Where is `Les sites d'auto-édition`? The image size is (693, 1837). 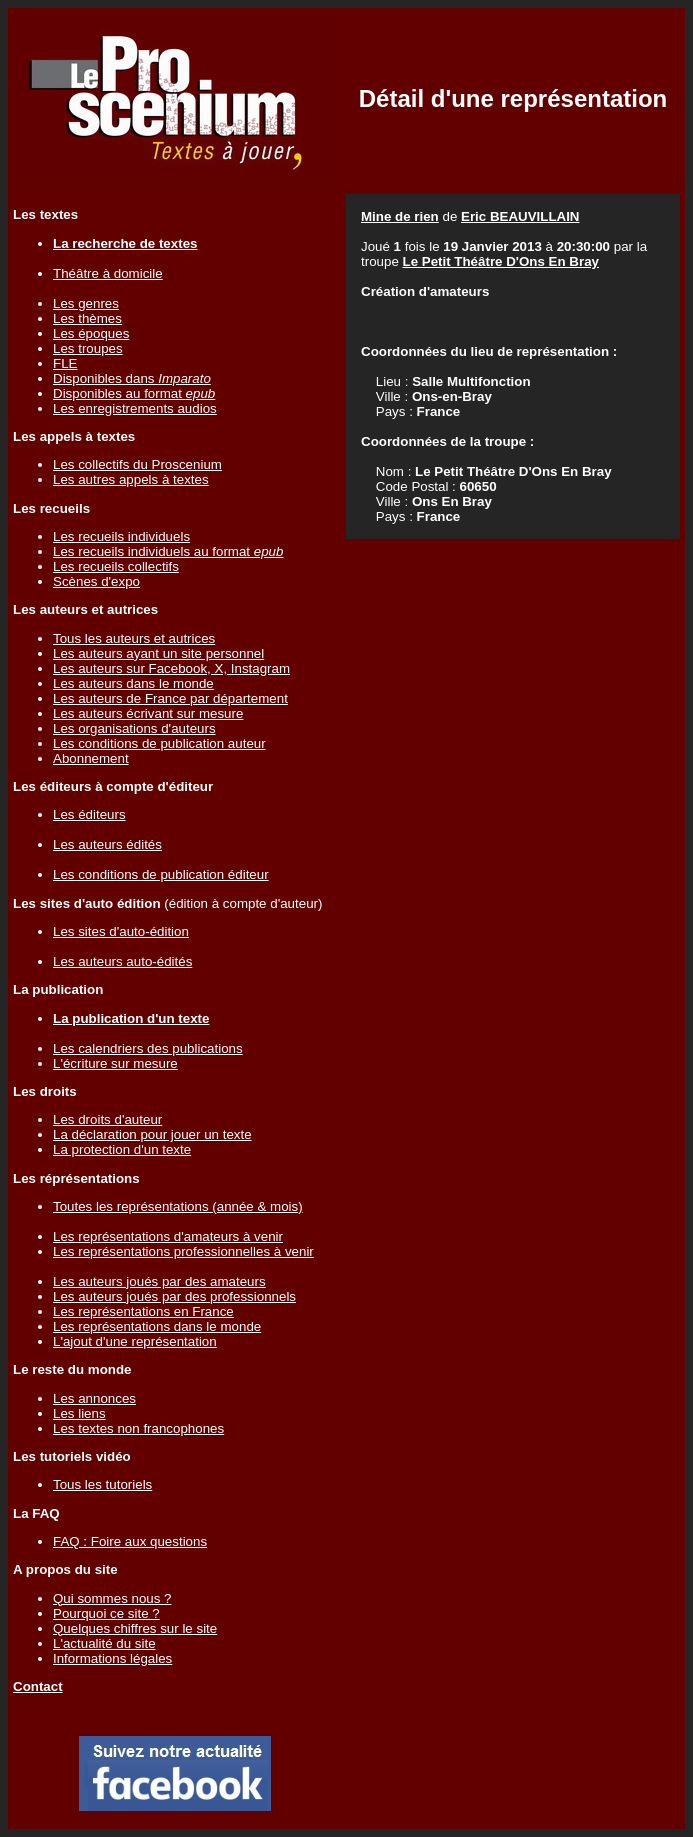
Les sites d'auto-édition is located at coordinates (121, 931).